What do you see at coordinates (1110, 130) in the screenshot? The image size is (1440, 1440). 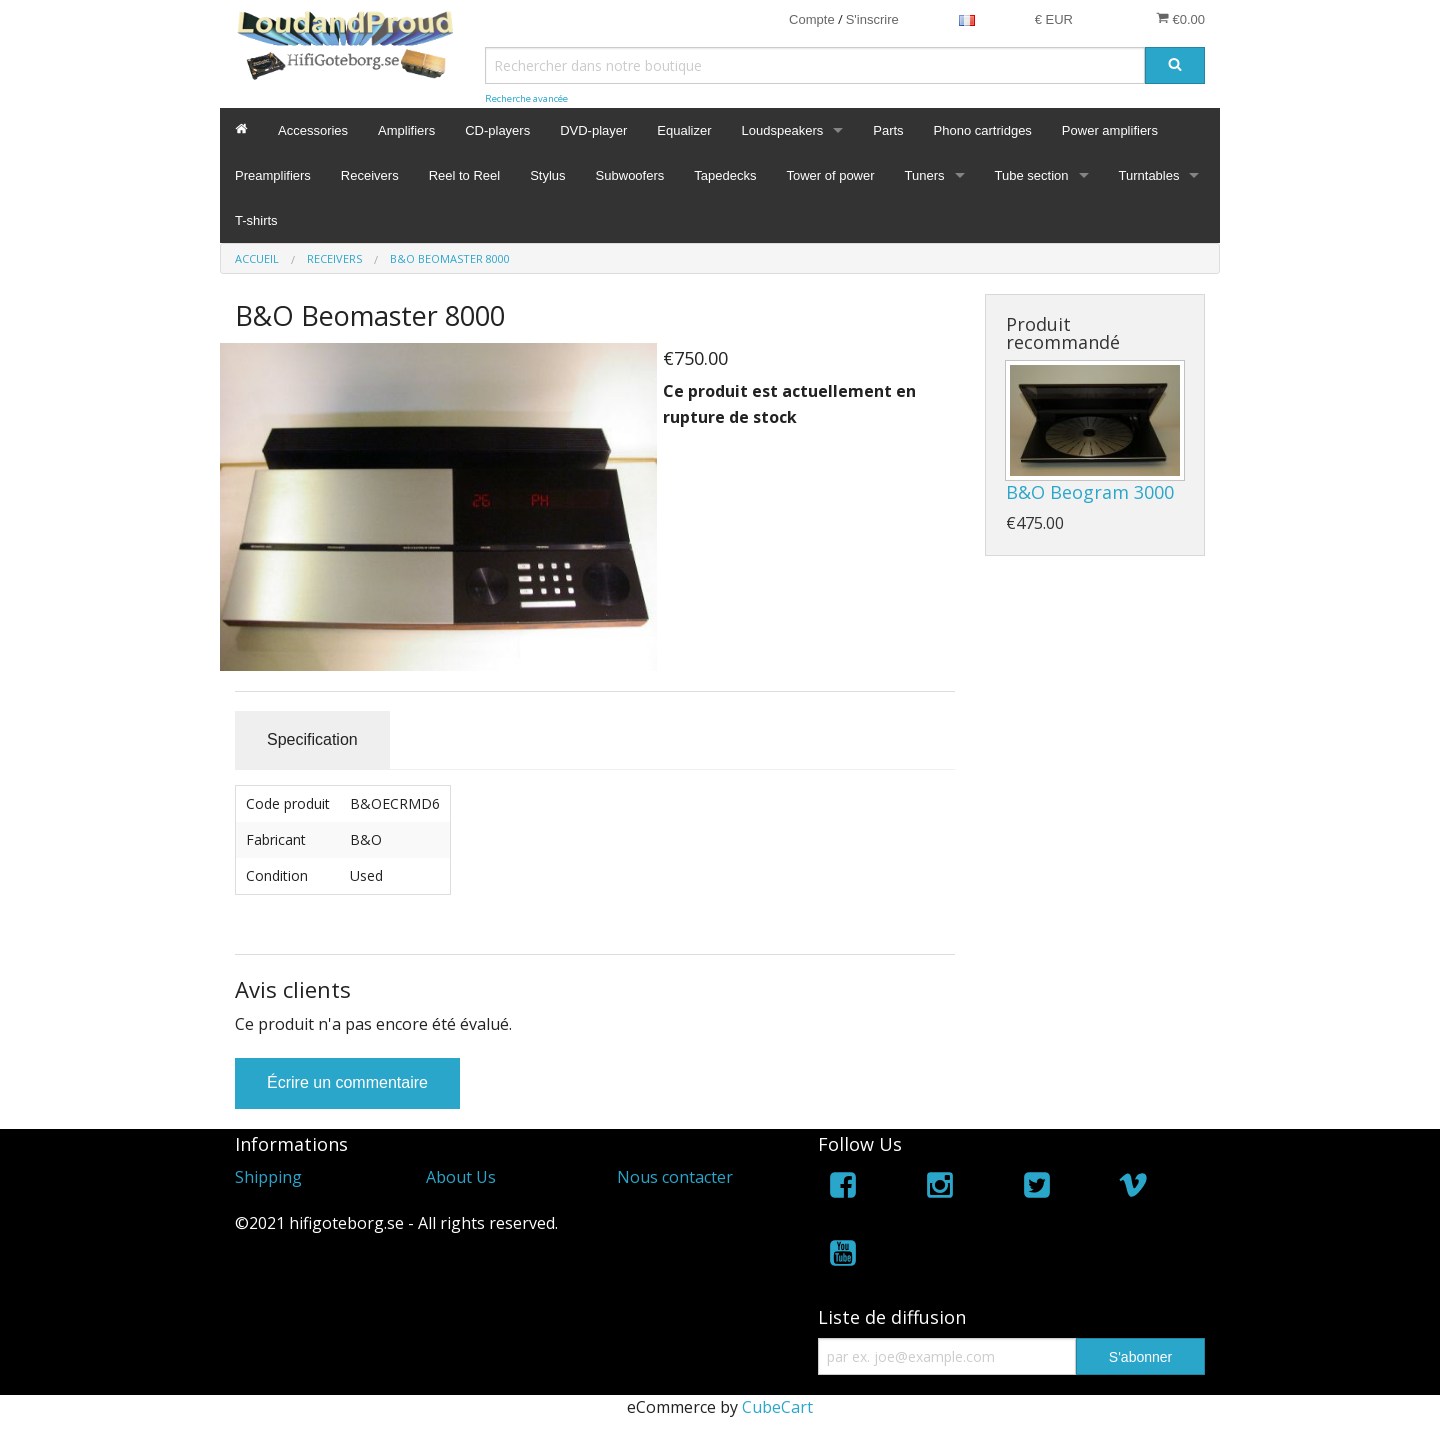 I see `Power amplifiers` at bounding box center [1110, 130].